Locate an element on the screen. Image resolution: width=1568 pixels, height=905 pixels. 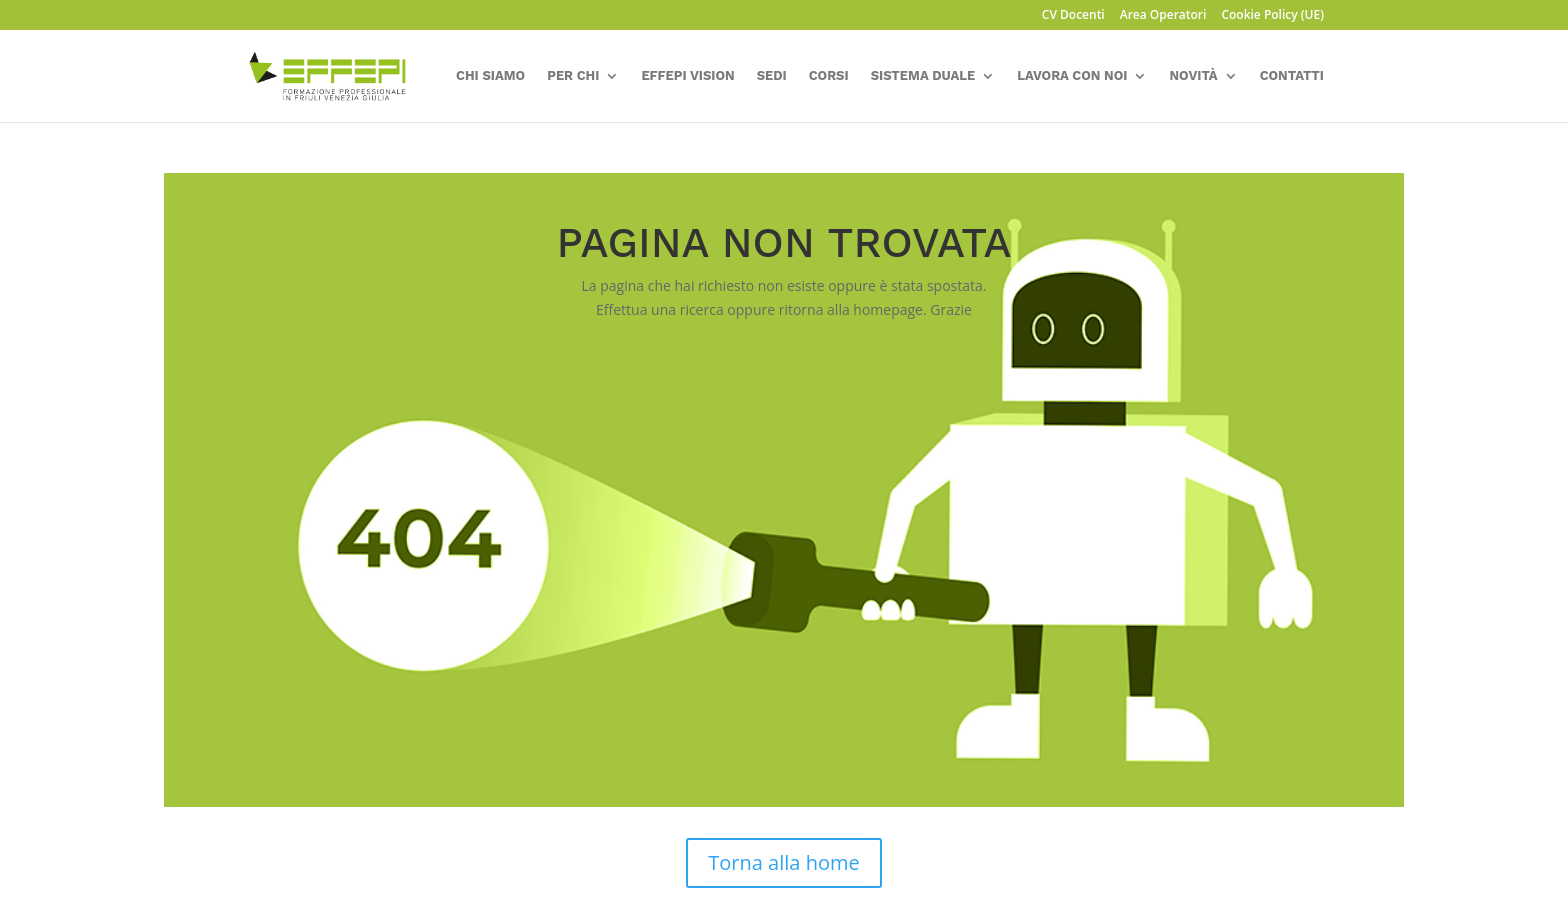
Per chi is located at coordinates (573, 76).